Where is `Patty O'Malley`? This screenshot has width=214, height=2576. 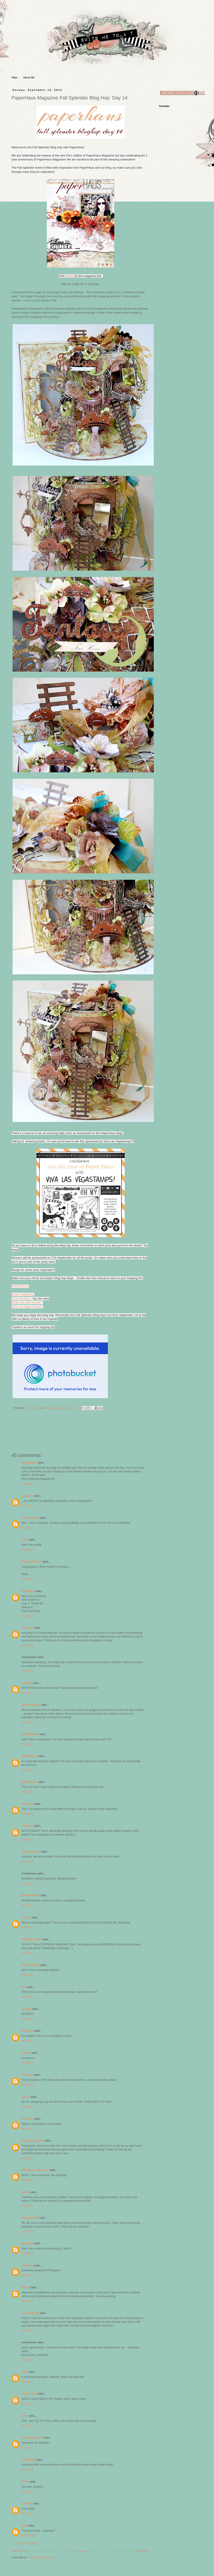 Patty O'Malley is located at coordinates (30, 1965).